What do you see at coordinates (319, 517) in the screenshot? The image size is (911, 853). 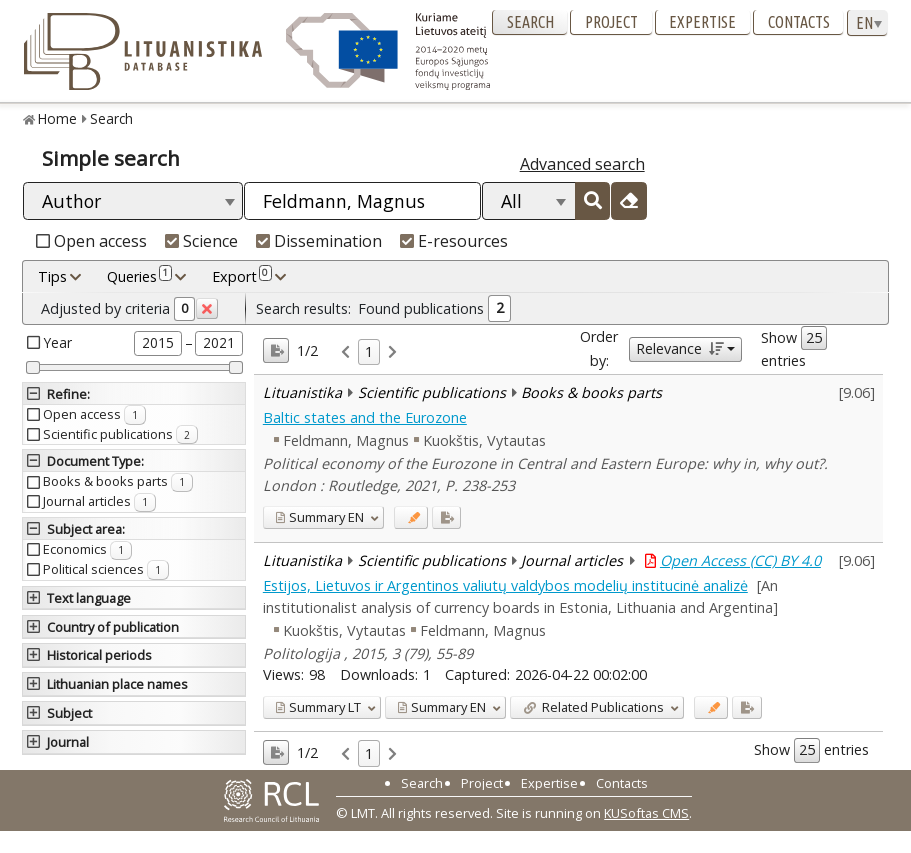 I see `EN` at bounding box center [319, 517].